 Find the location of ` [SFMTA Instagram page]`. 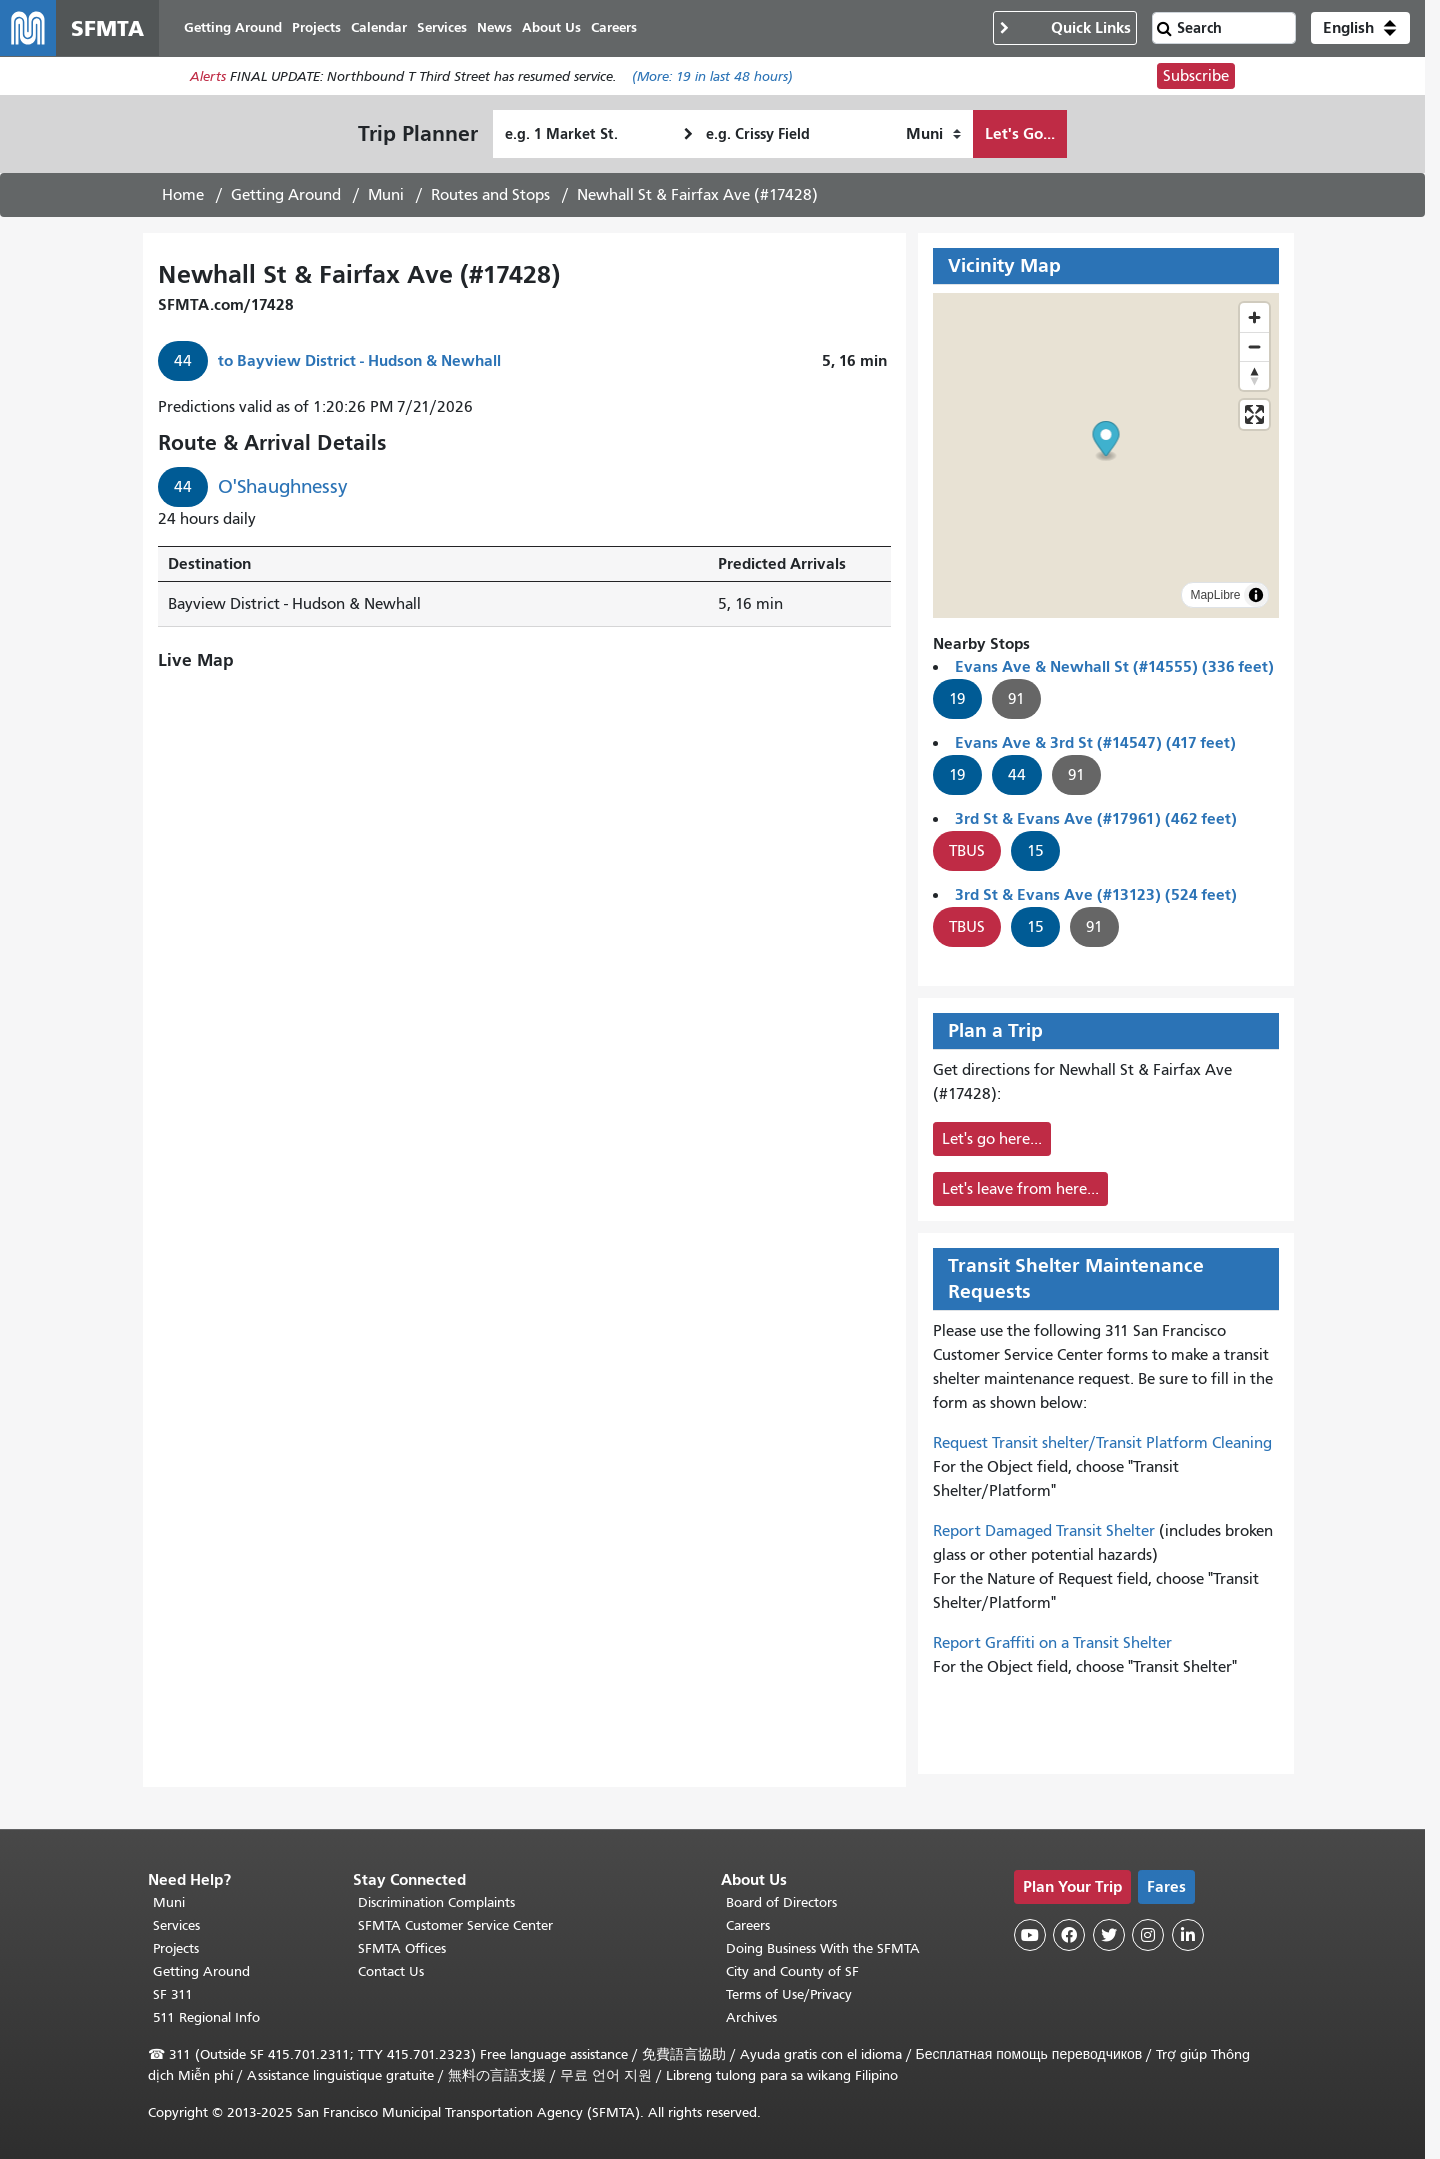

 [SFMTA Instagram page] is located at coordinates (1148, 1935).